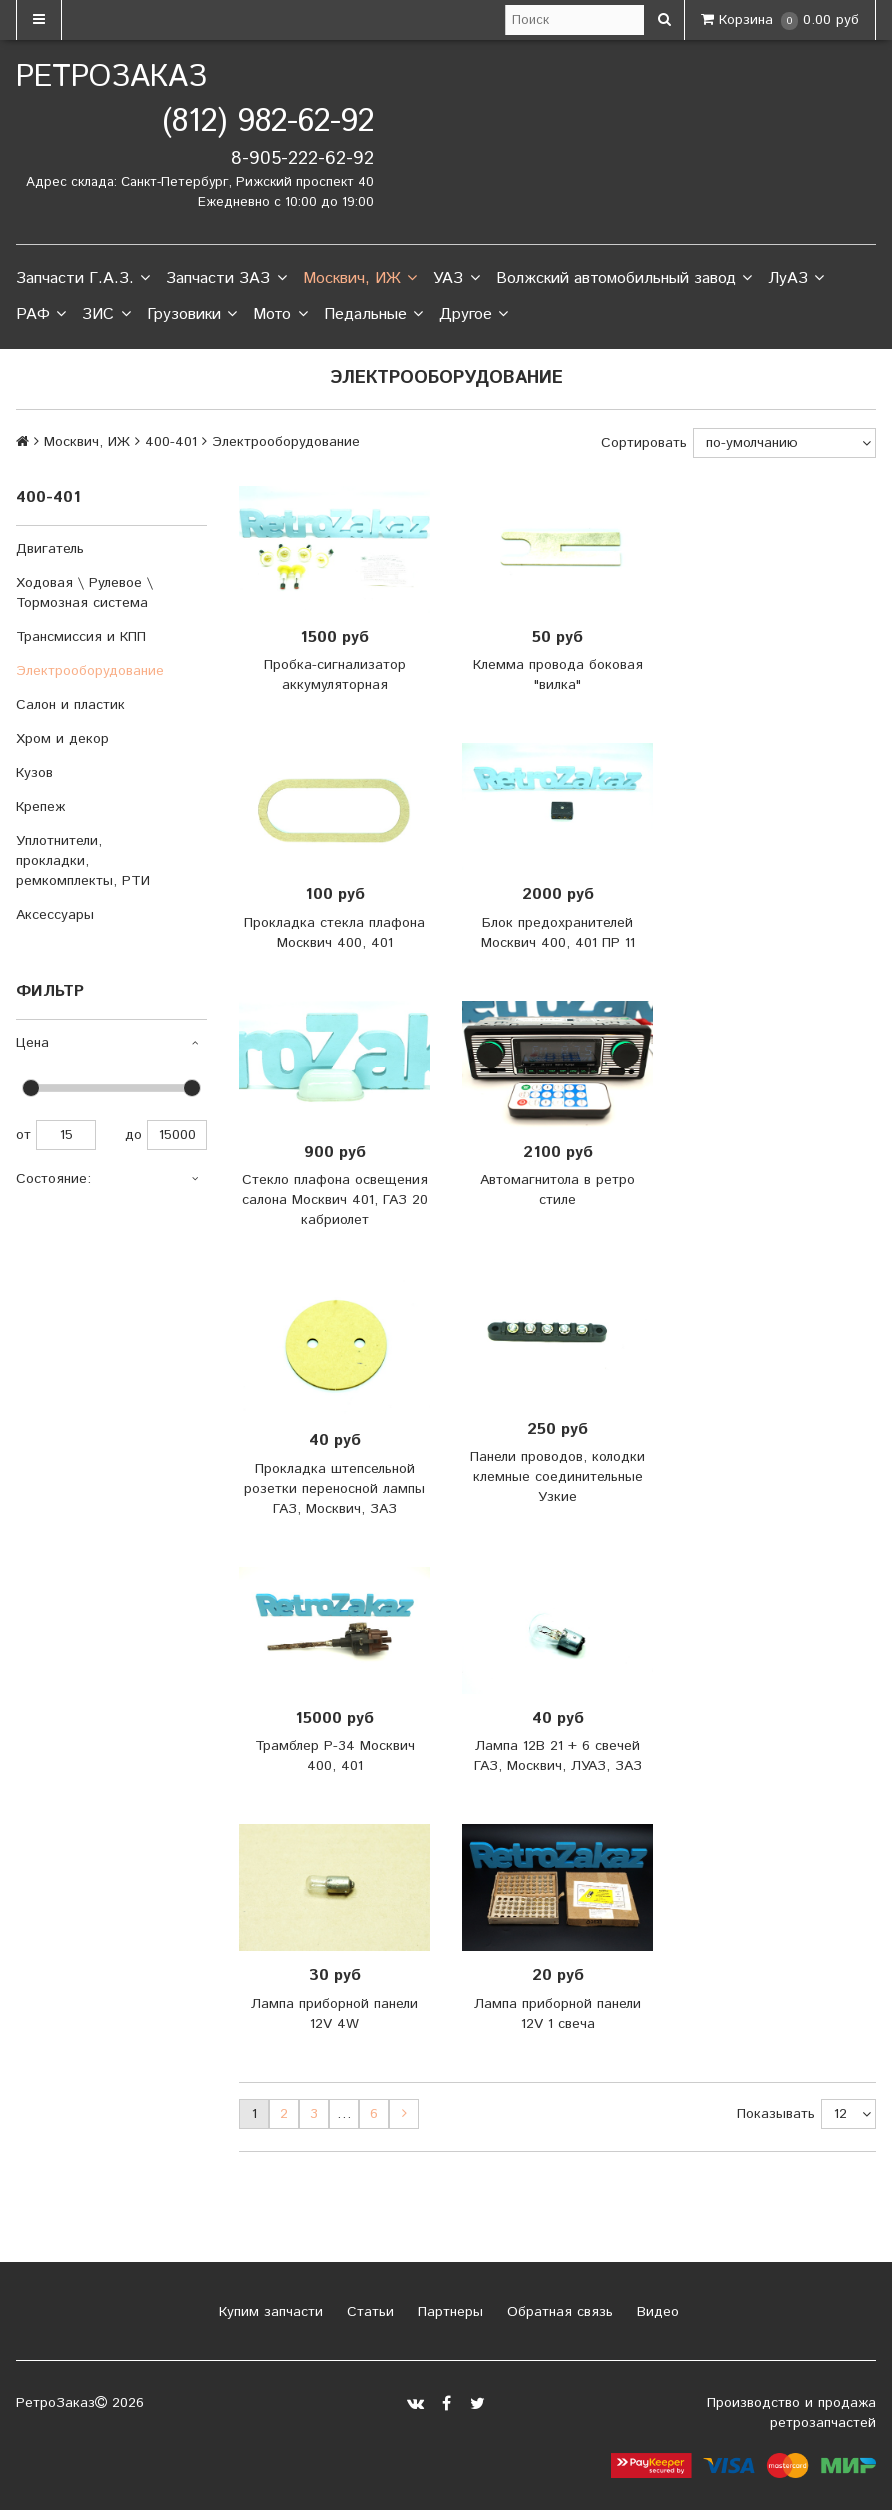  I want to click on Статьи, so click(368, 2312).